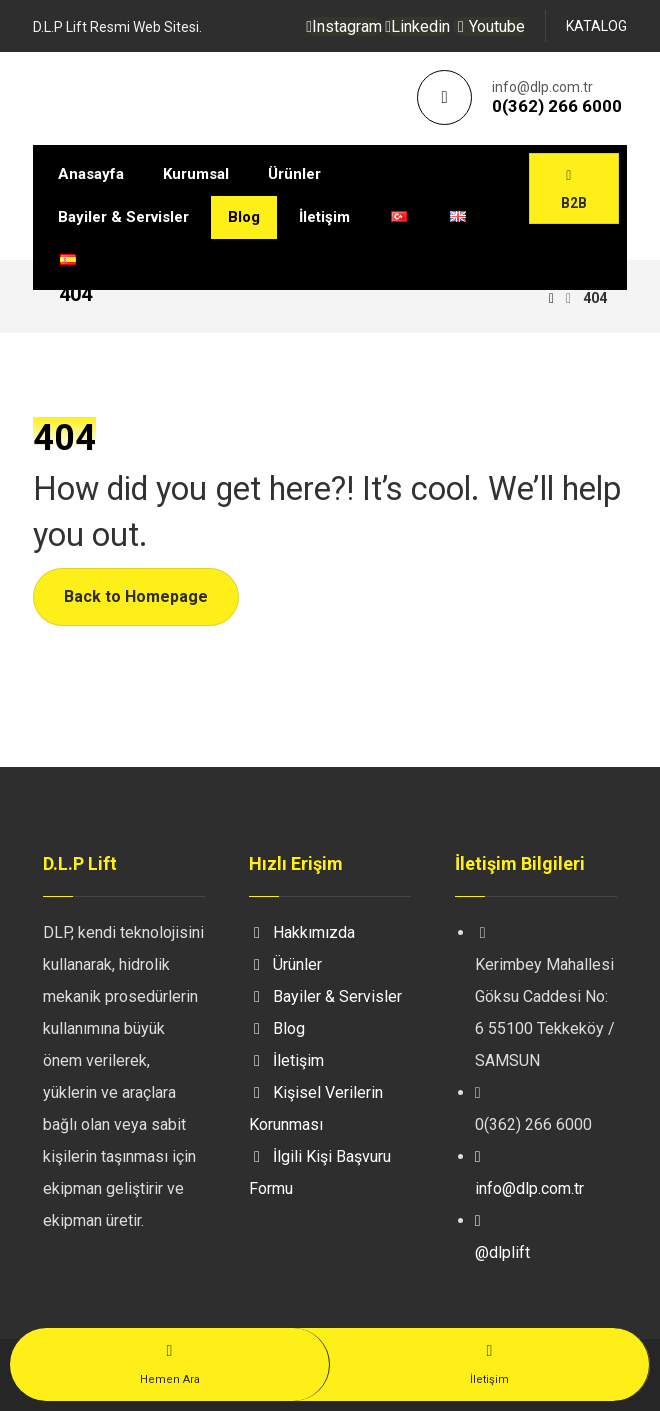 The height and width of the screenshot is (1411, 660). What do you see at coordinates (344, 26) in the screenshot?
I see `[Instagram]` at bounding box center [344, 26].